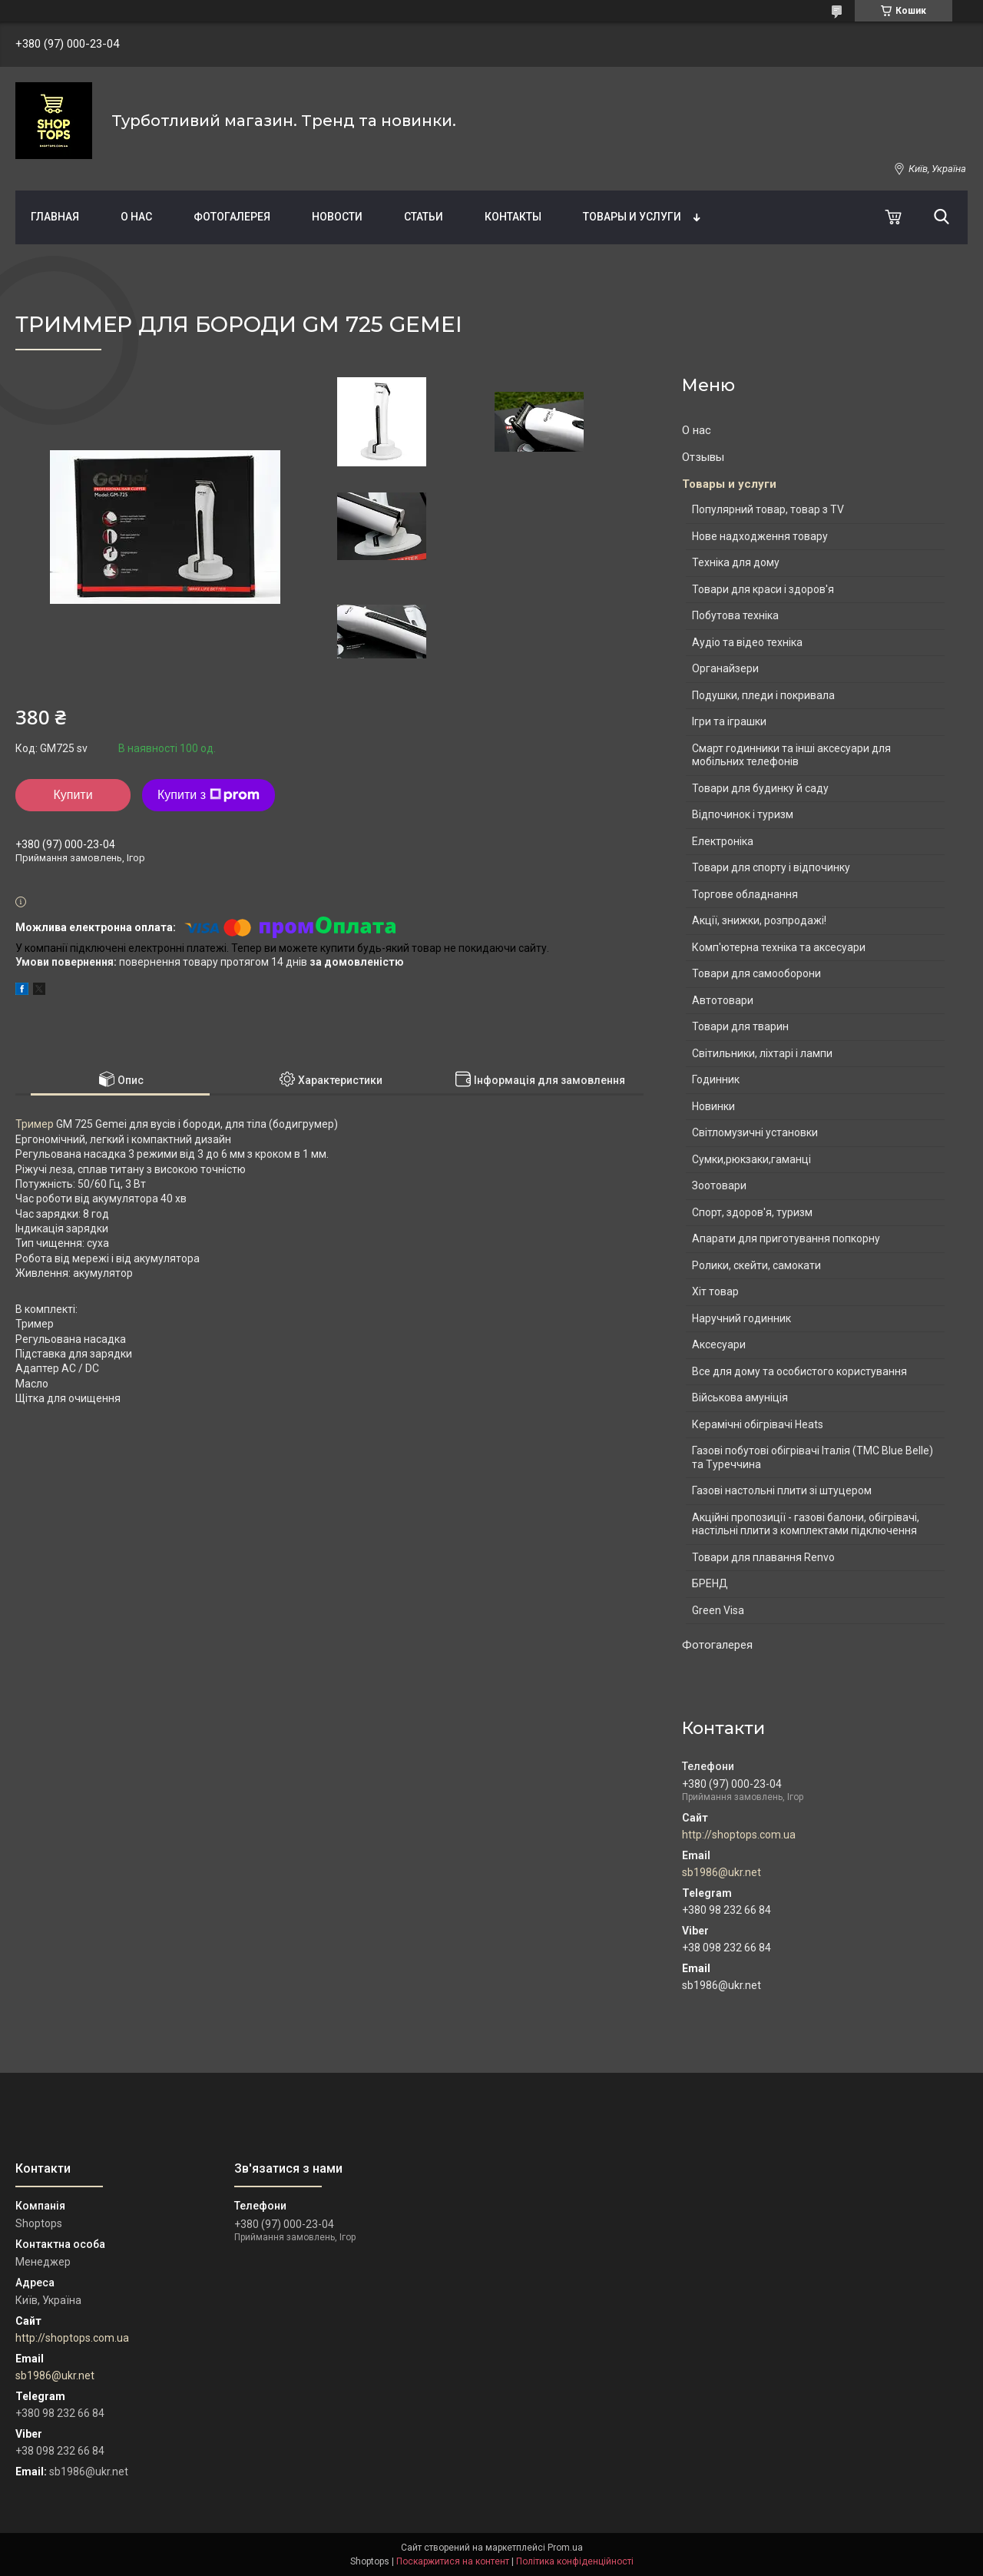 The height and width of the screenshot is (2576, 983). I want to click on Техніка для дому, so click(735, 562).